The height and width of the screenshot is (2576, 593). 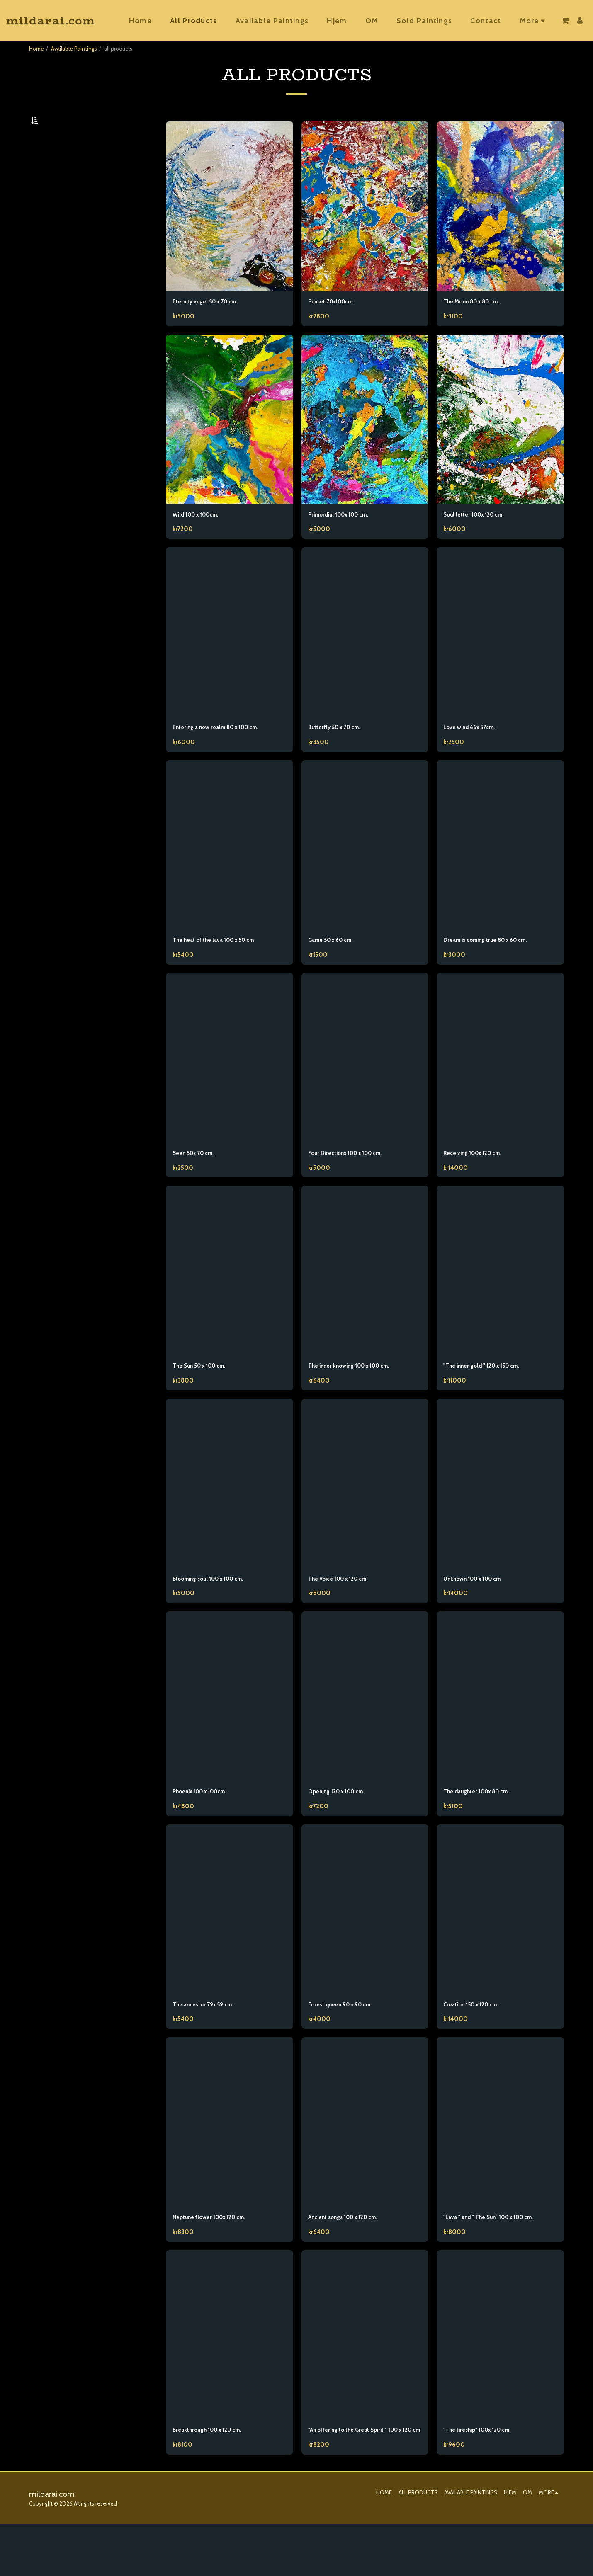 I want to click on Unknown 100 x 100 cm, so click(x=479, y=1612).